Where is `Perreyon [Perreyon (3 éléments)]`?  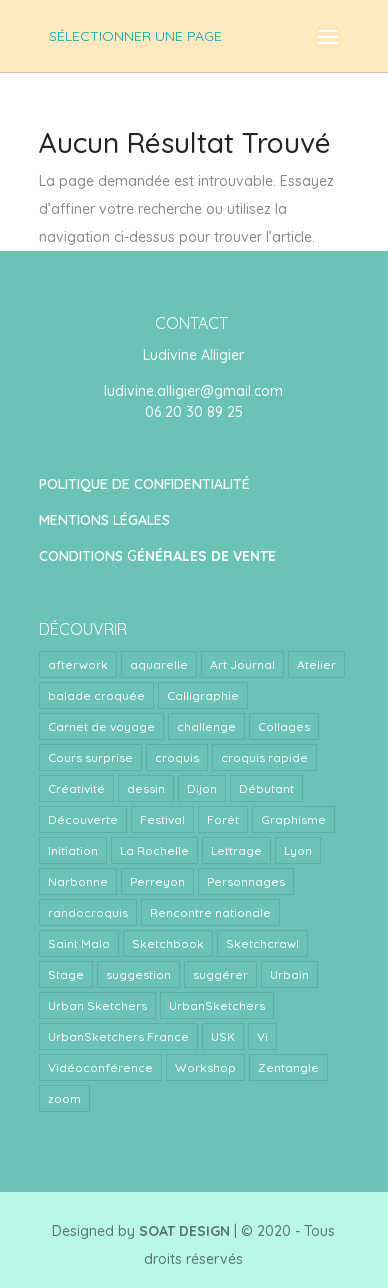
Perreyon [Perreyon (3 éléments)] is located at coordinates (157, 881).